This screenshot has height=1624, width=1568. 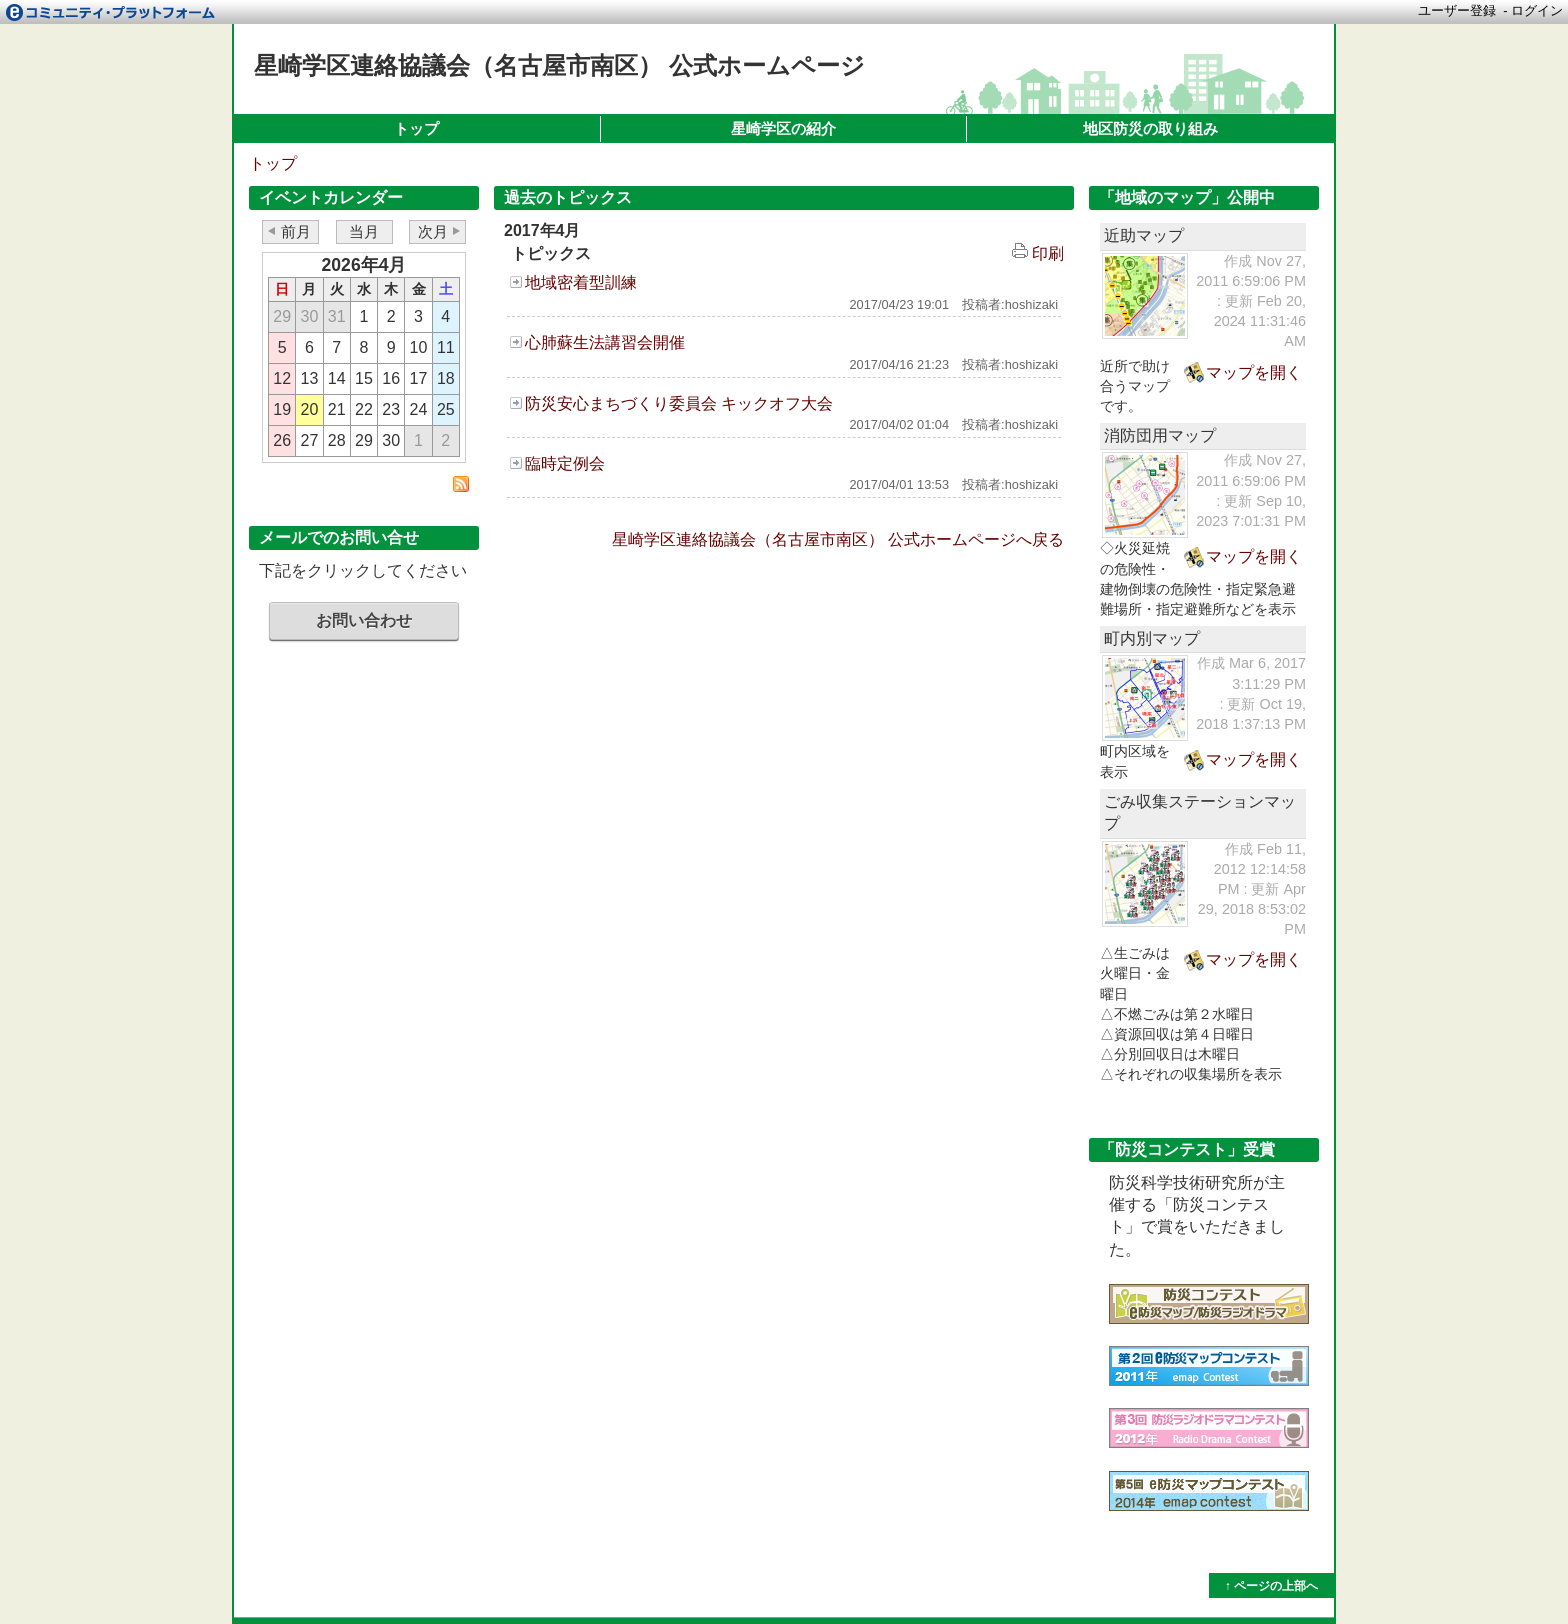 What do you see at coordinates (581, 282) in the screenshot?
I see `地域密着型訓練` at bounding box center [581, 282].